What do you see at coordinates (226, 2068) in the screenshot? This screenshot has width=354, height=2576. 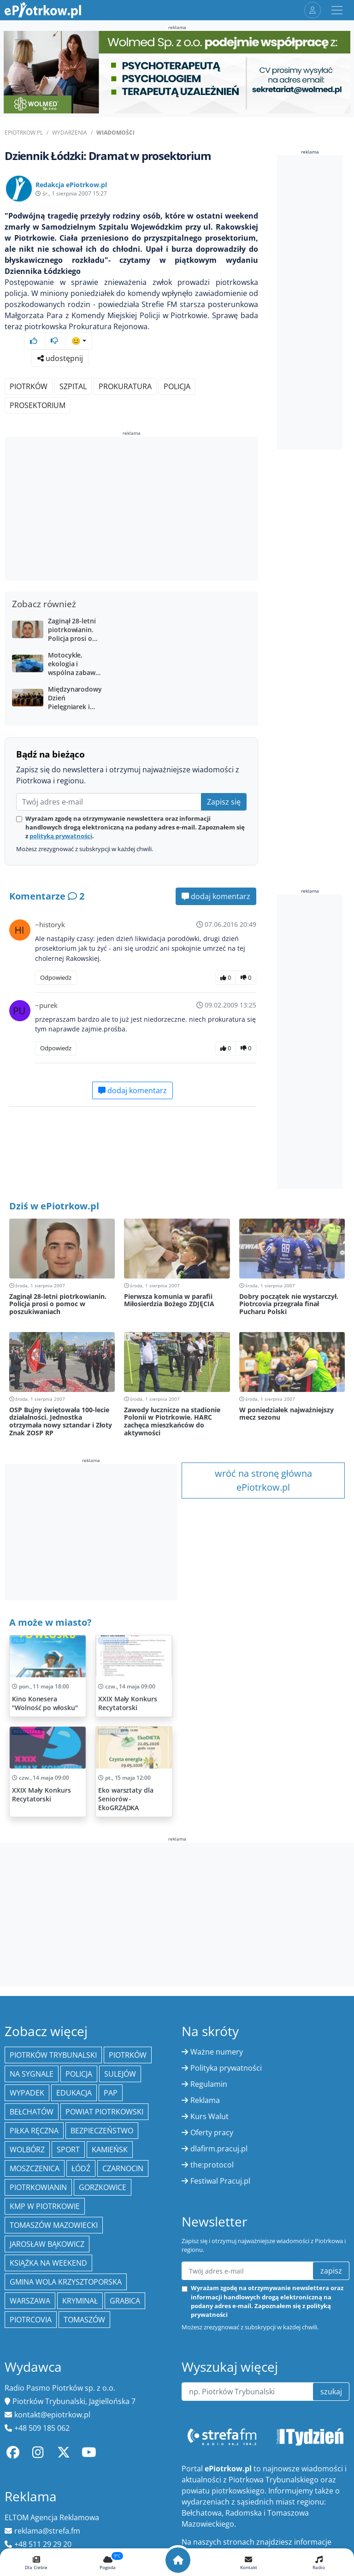 I see `Polityka prywatności` at bounding box center [226, 2068].